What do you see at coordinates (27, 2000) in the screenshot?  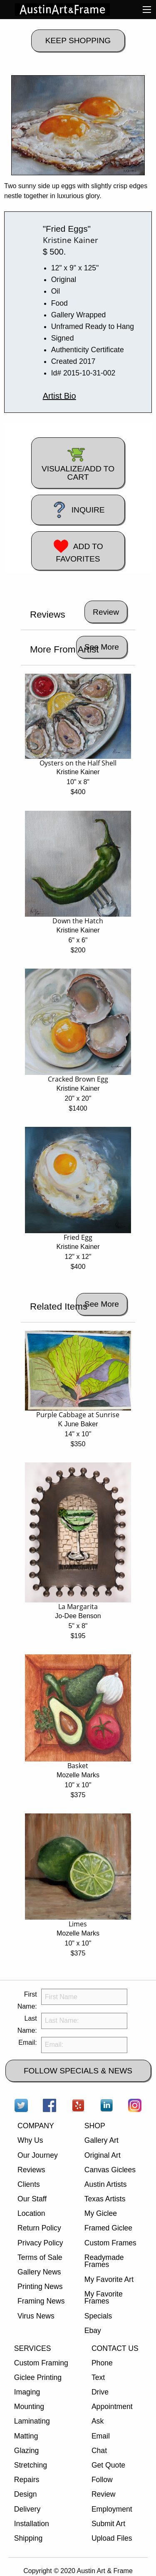 I see `First Name:` at bounding box center [27, 2000].